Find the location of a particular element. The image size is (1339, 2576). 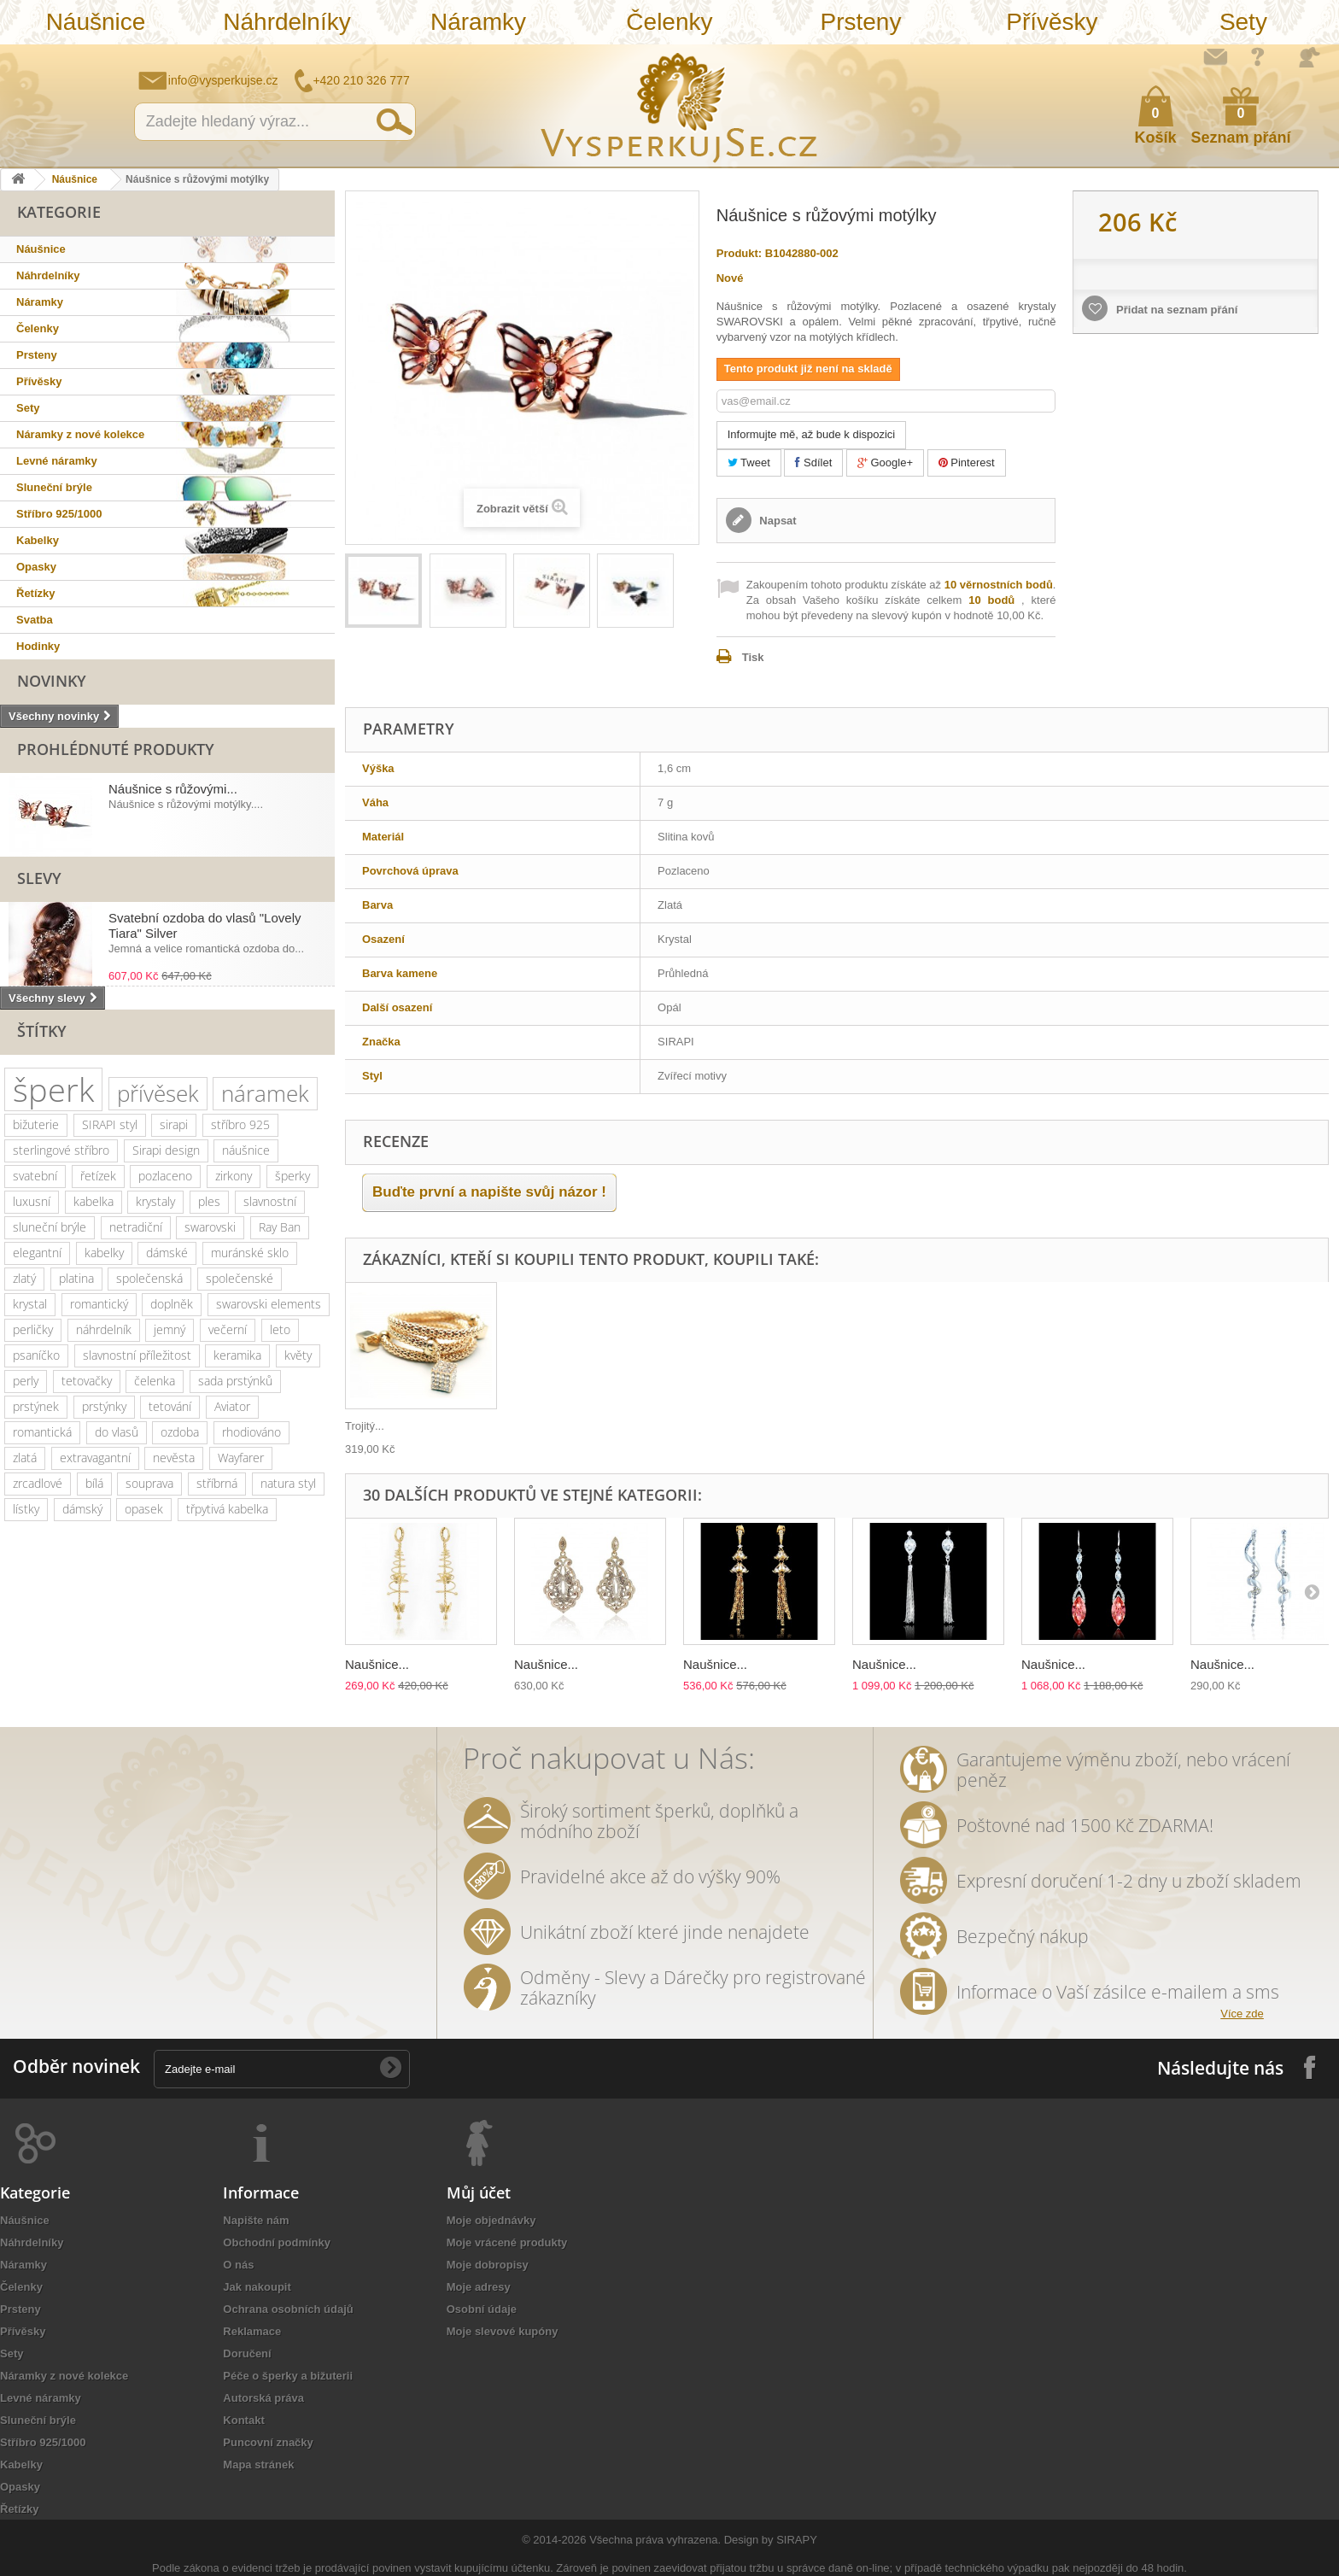

Google+ is located at coordinates (885, 462).